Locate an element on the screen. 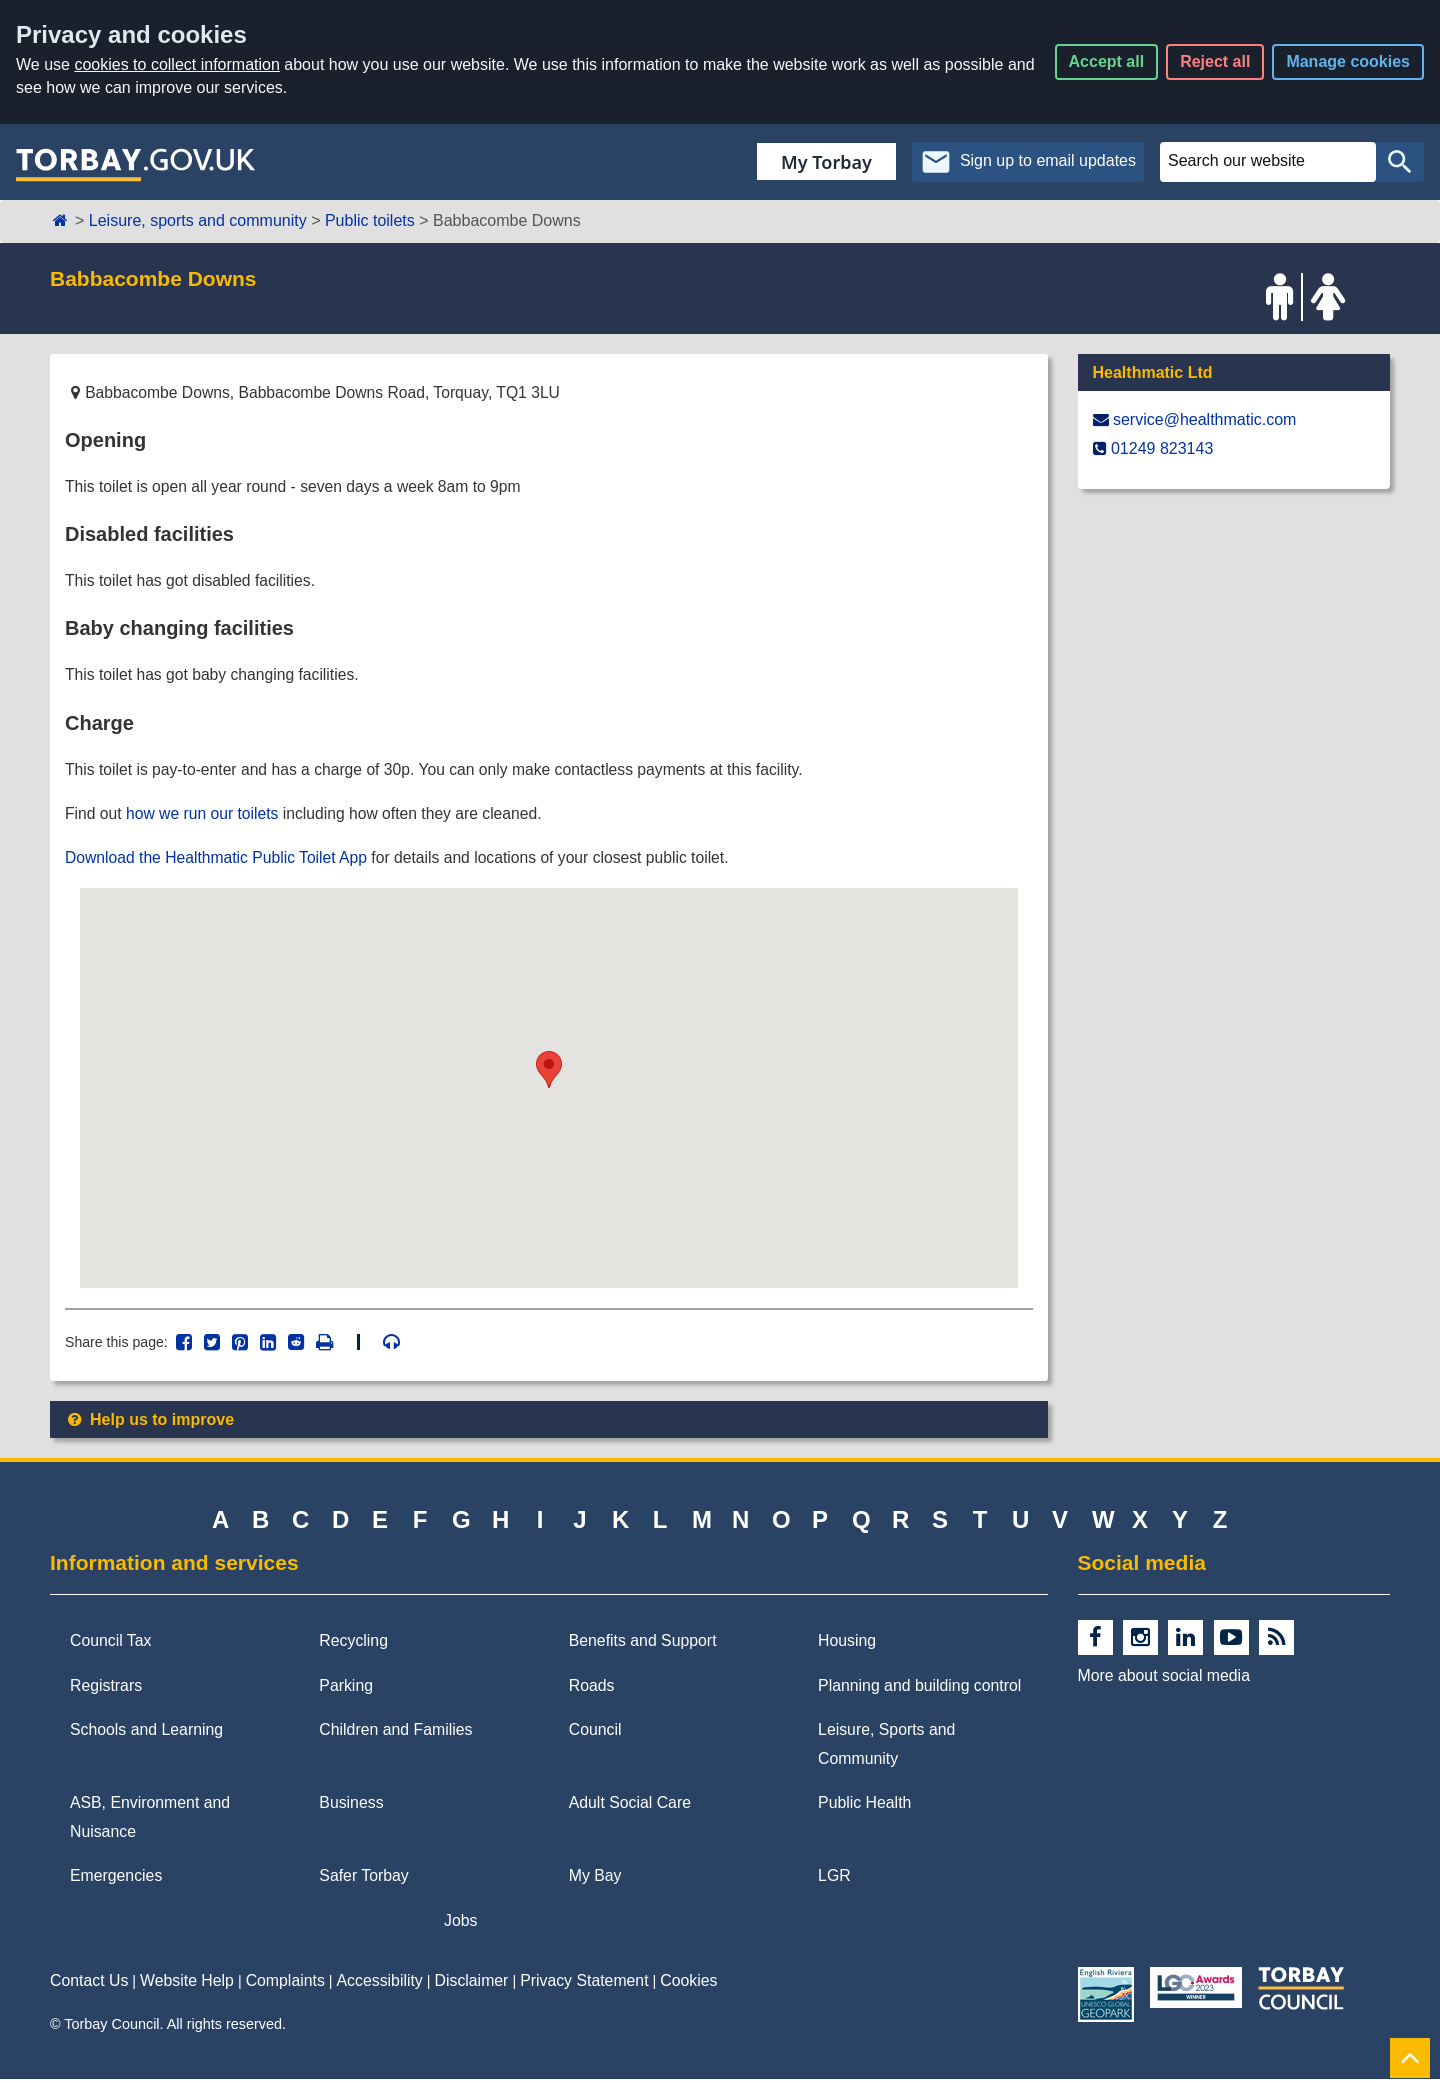 This screenshot has height=2083, width=1440. Complaints is located at coordinates (285, 1985).